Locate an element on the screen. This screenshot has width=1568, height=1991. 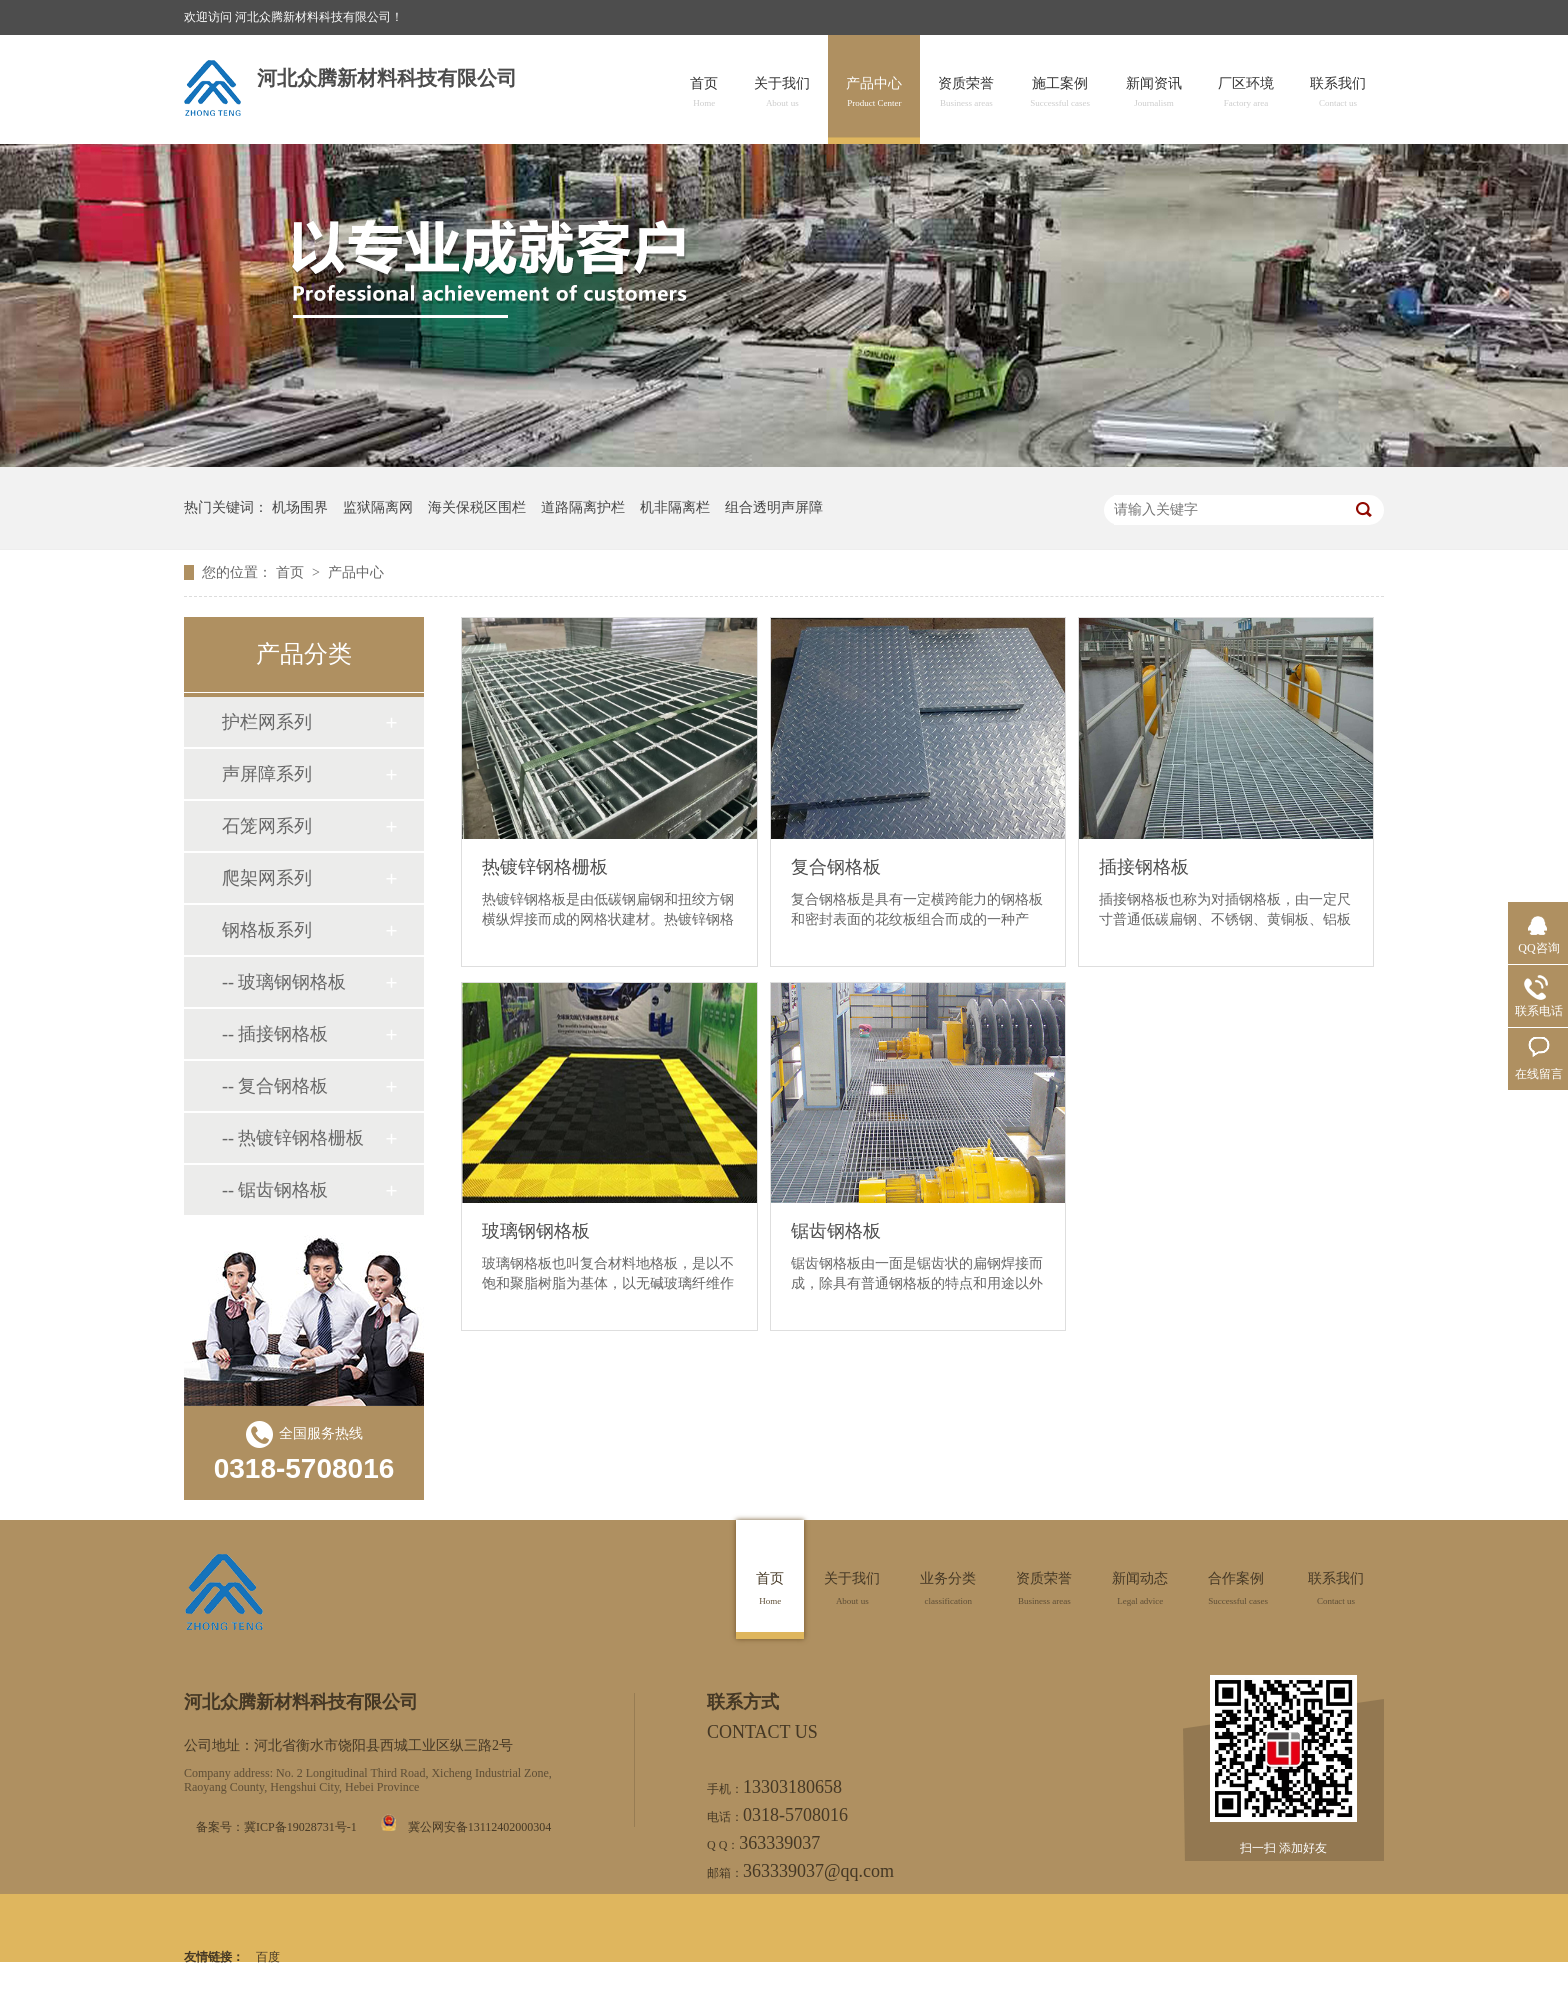
-- 插接钢格板 is located at coordinates (275, 1034).